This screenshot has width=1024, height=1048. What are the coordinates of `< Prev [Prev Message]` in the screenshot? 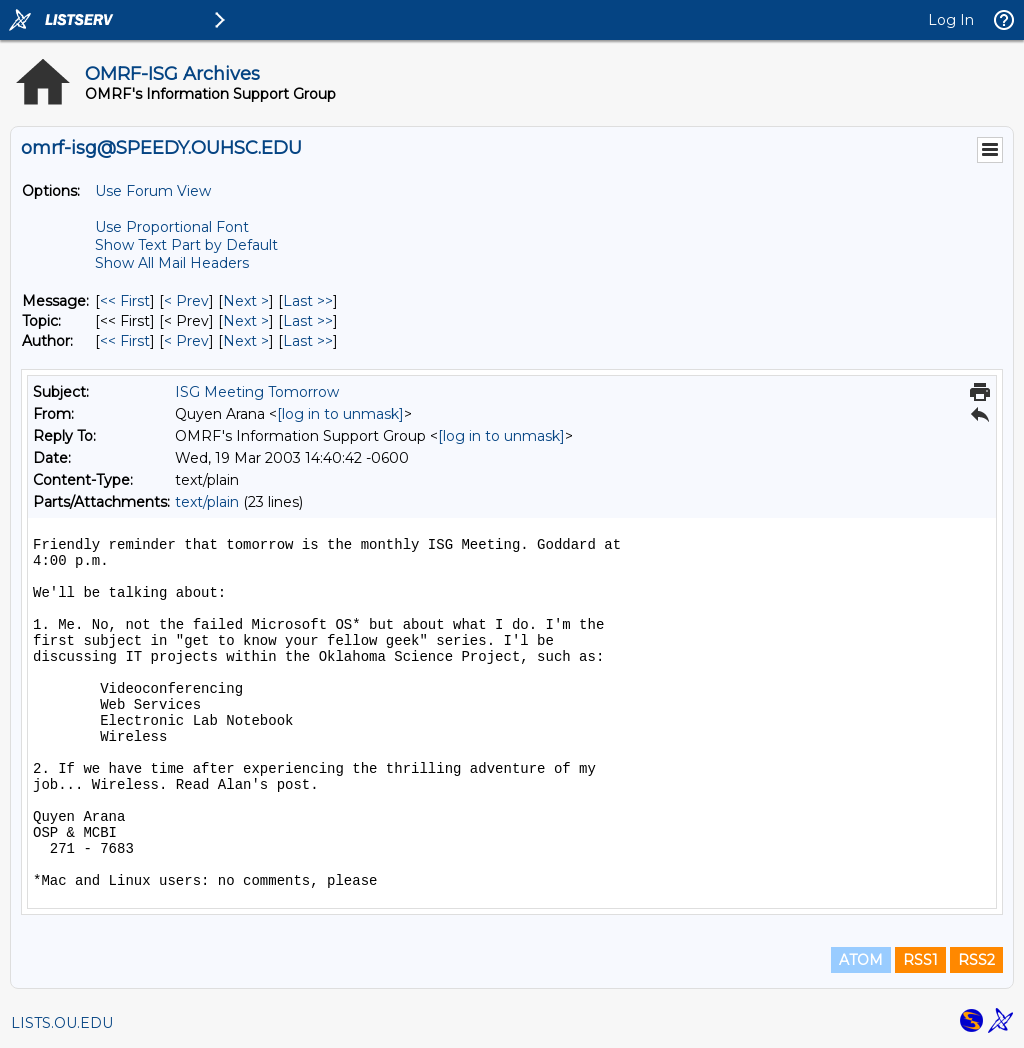 It's located at (186, 301).